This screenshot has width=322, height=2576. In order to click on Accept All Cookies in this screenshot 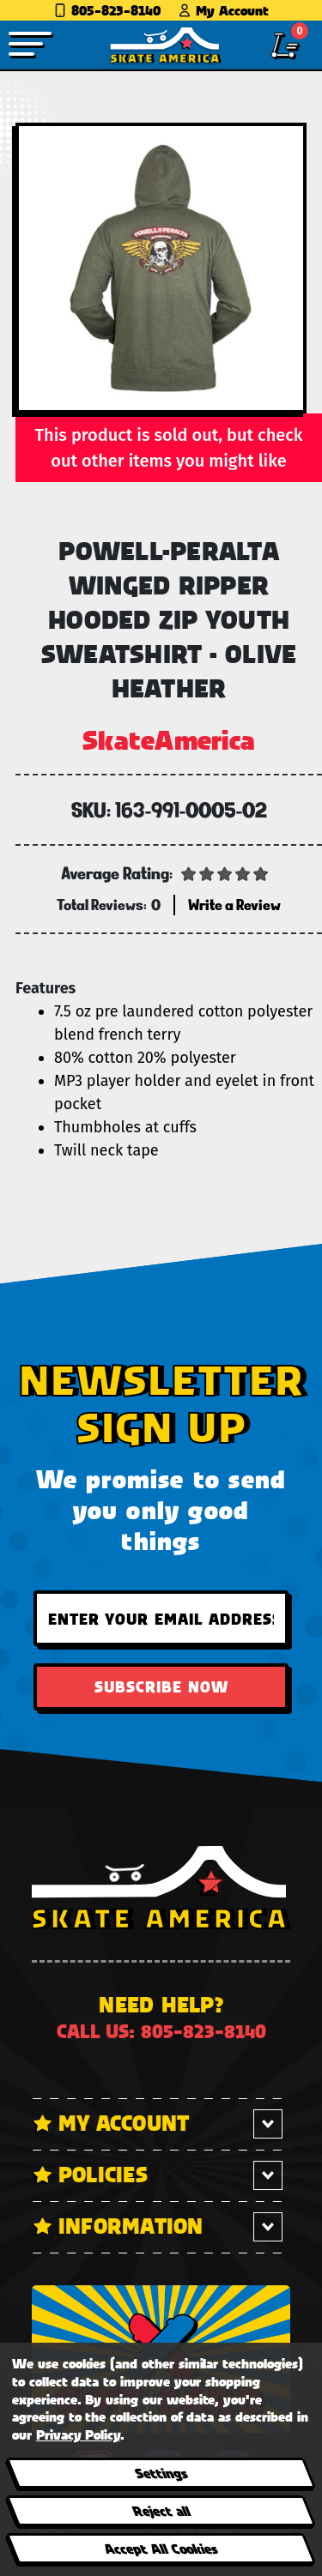, I will do `click(160, 2548)`.